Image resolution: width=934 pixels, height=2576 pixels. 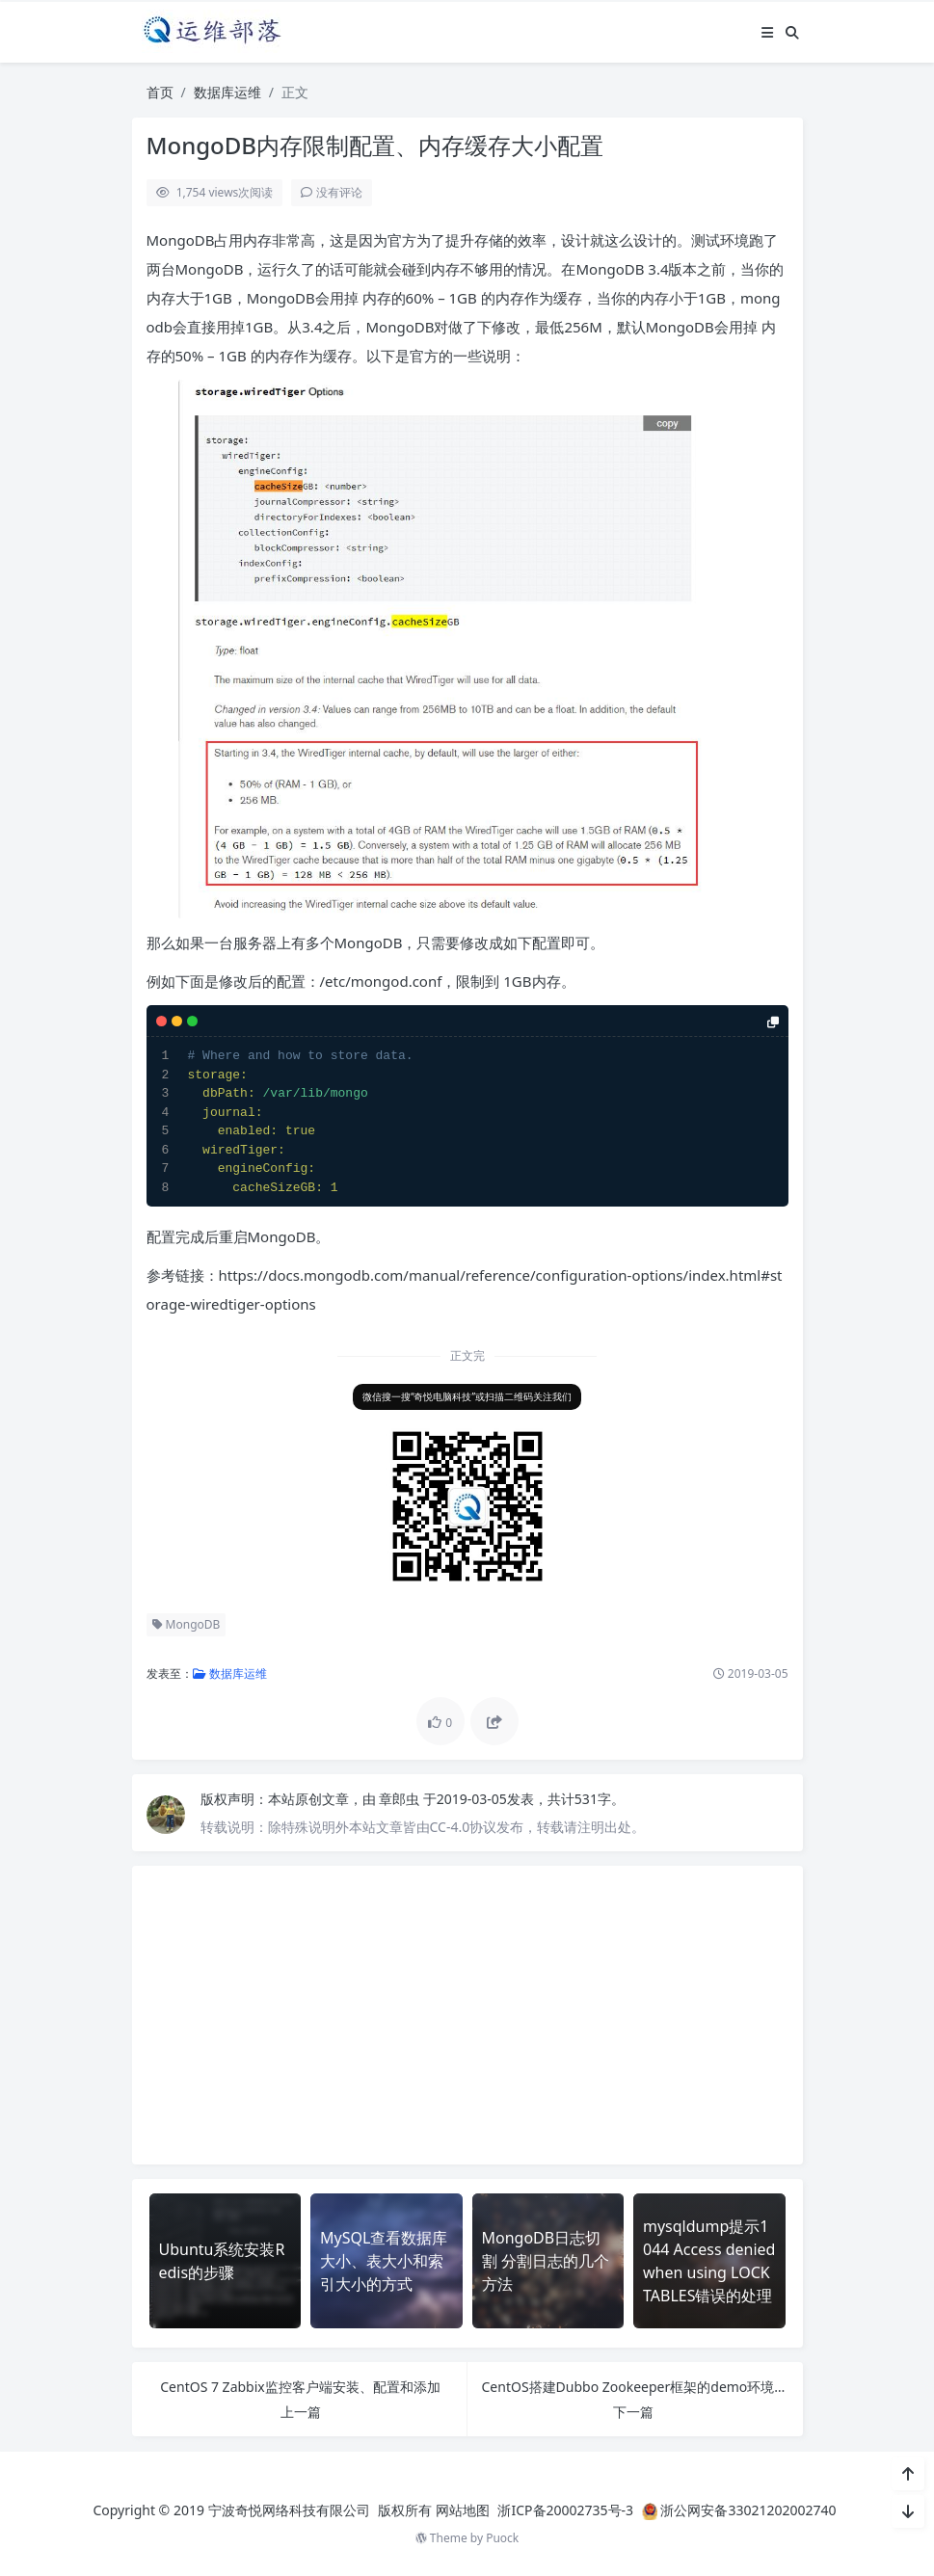 I want to click on 章郎虫, so click(x=401, y=1799).